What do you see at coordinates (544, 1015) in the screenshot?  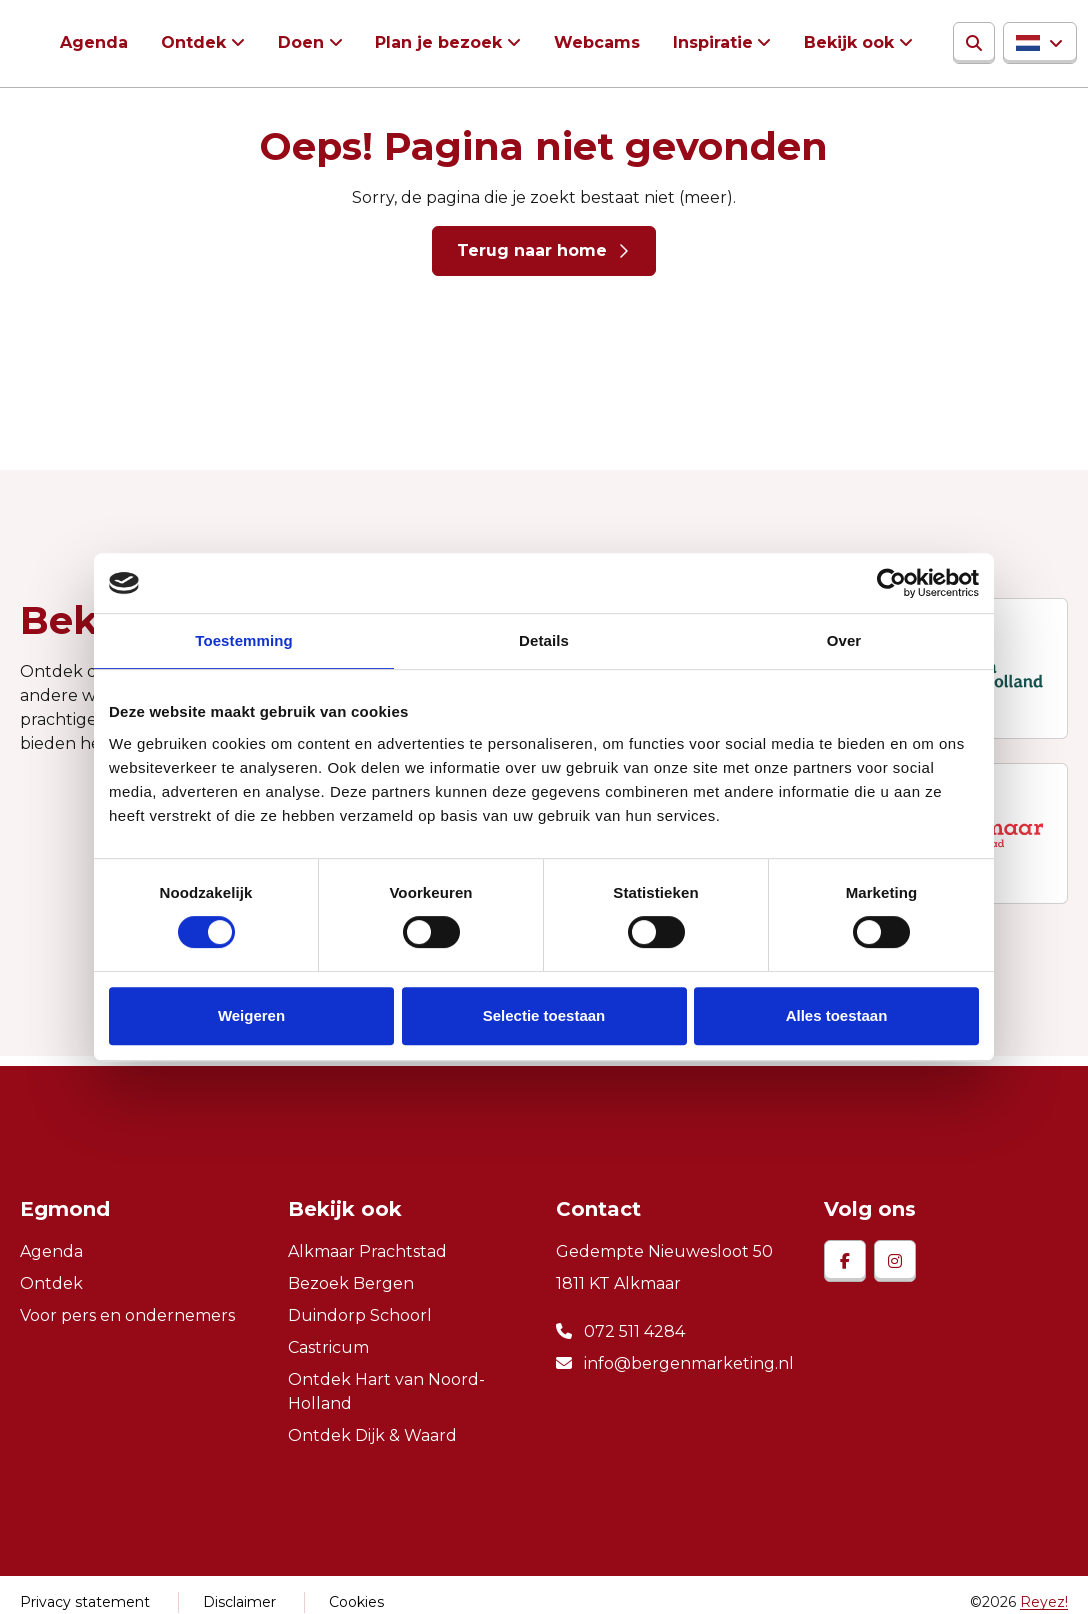 I see `Selectie toestaan` at bounding box center [544, 1015].